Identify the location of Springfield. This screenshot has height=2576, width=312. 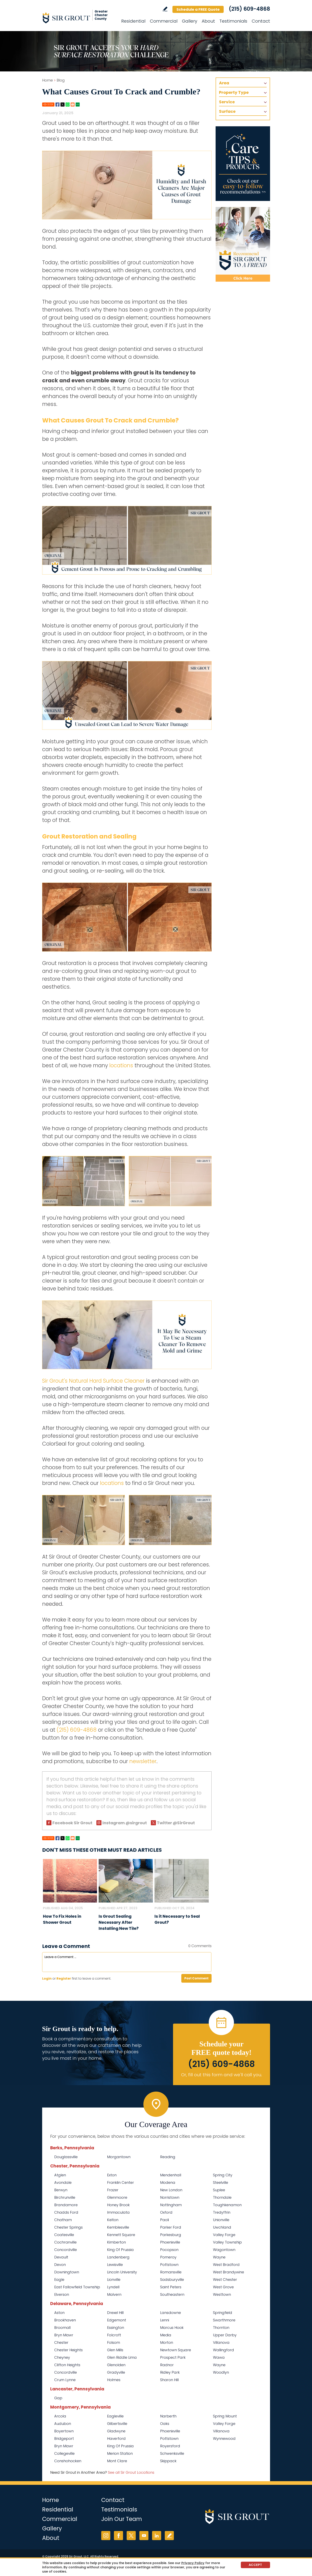
(222, 2312).